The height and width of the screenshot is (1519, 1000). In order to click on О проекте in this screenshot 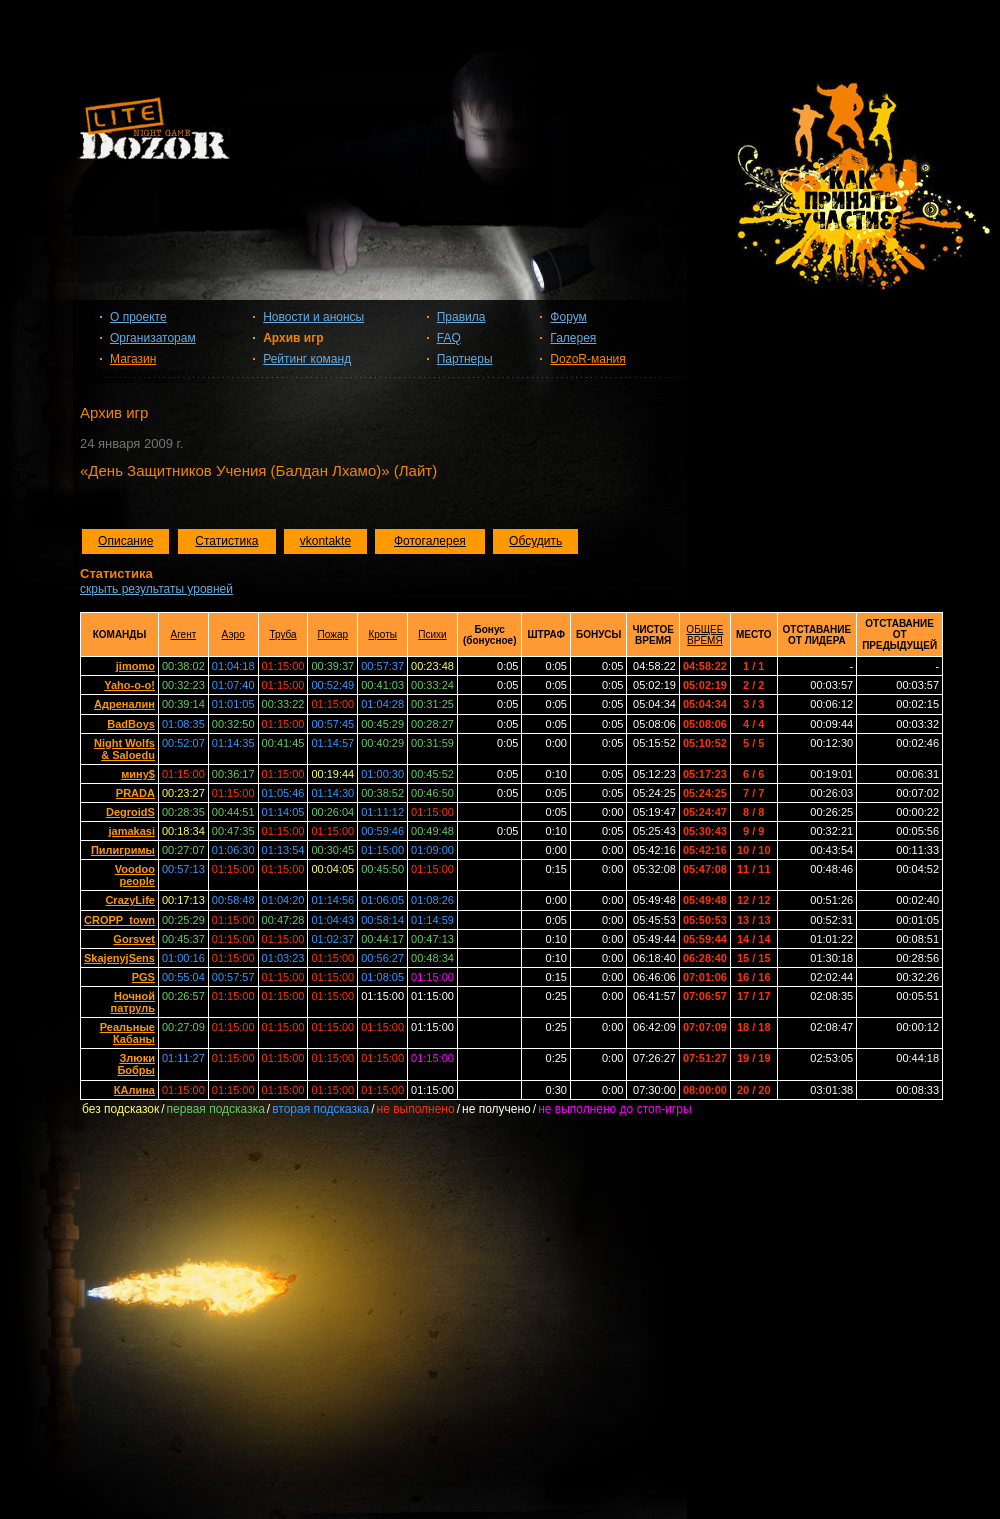, I will do `click(138, 317)`.